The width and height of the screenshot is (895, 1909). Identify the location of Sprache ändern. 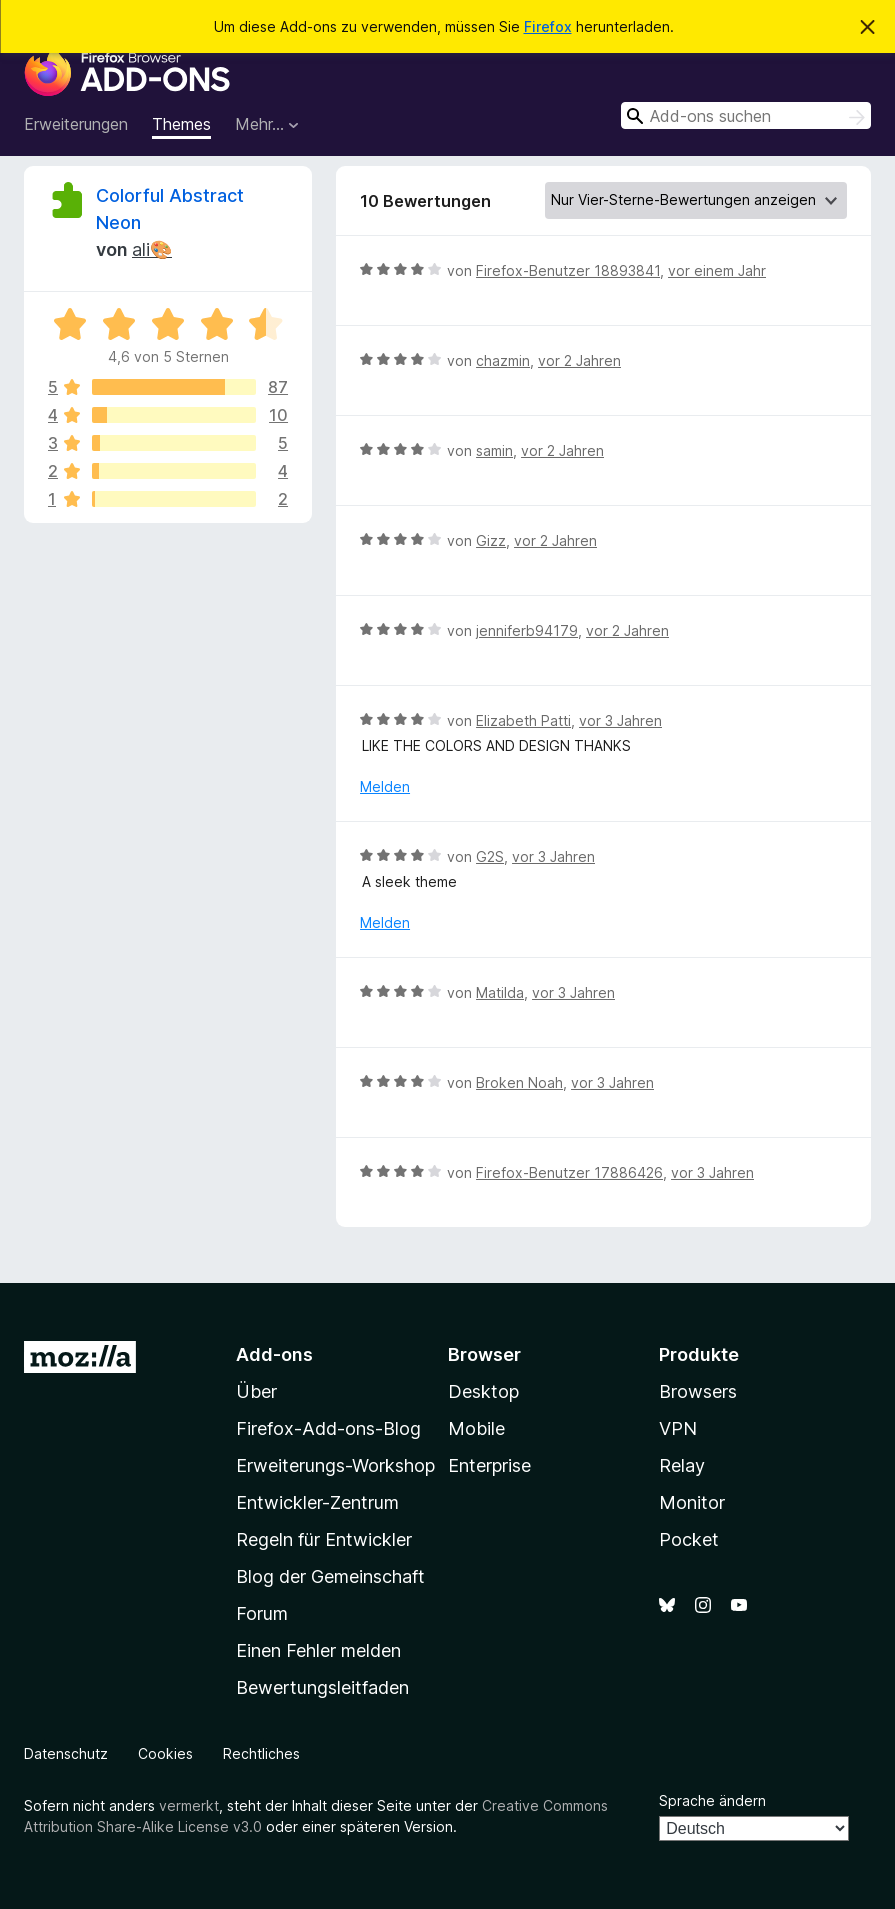
(712, 1800).